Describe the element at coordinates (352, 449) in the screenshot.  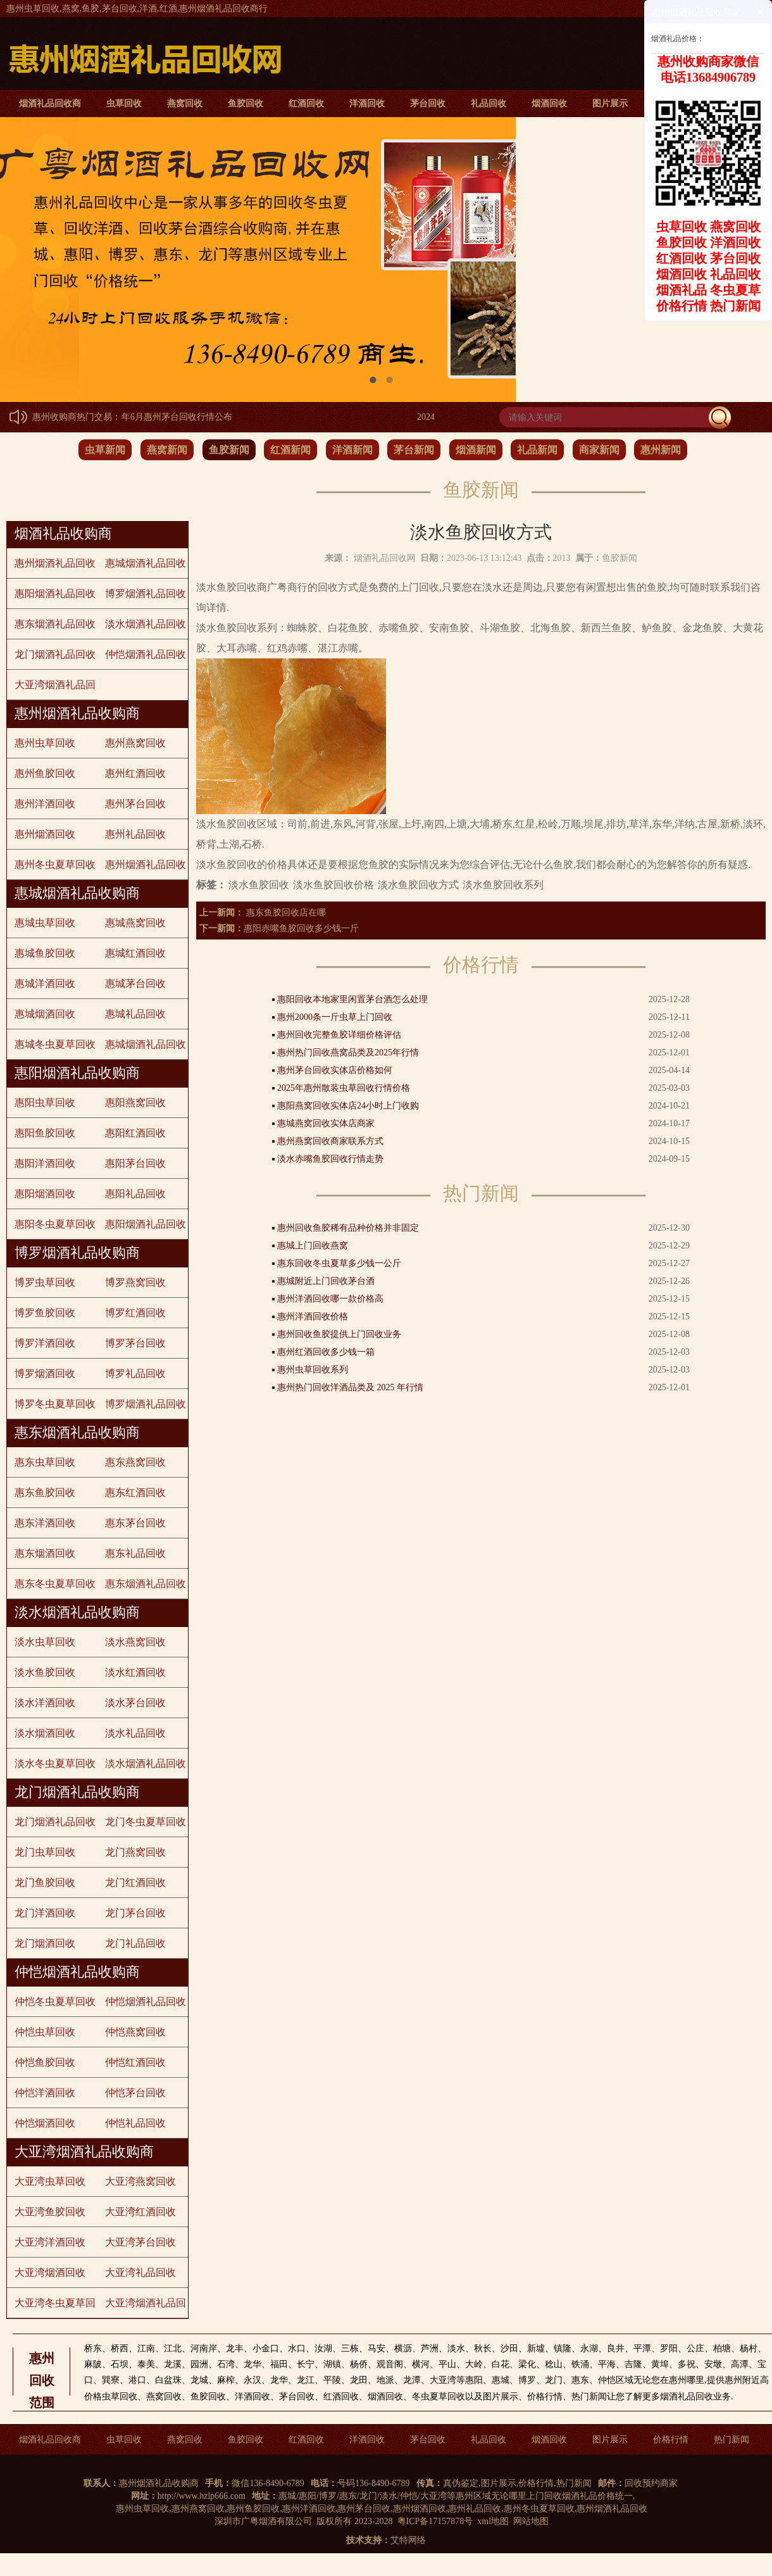
I see `洋酒新闻` at that location.